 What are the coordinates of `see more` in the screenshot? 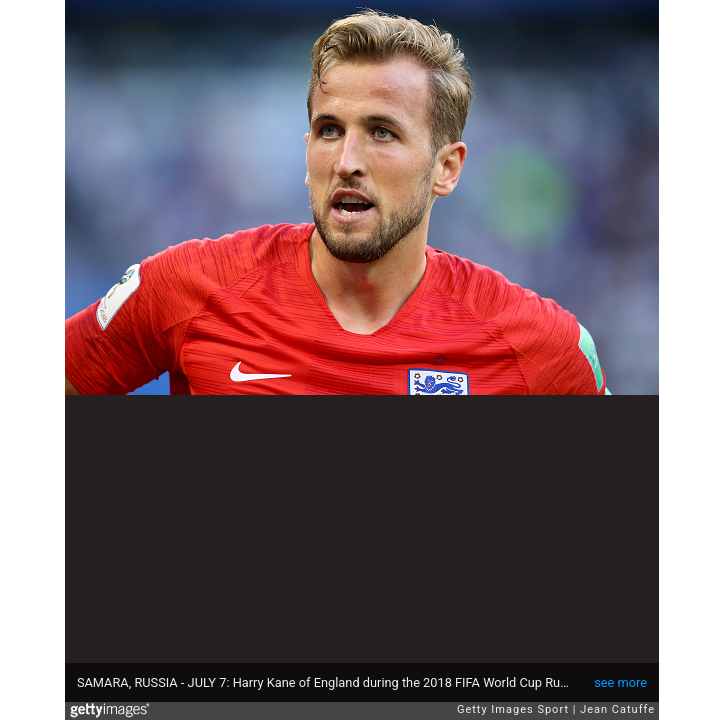 It's located at (620, 682).